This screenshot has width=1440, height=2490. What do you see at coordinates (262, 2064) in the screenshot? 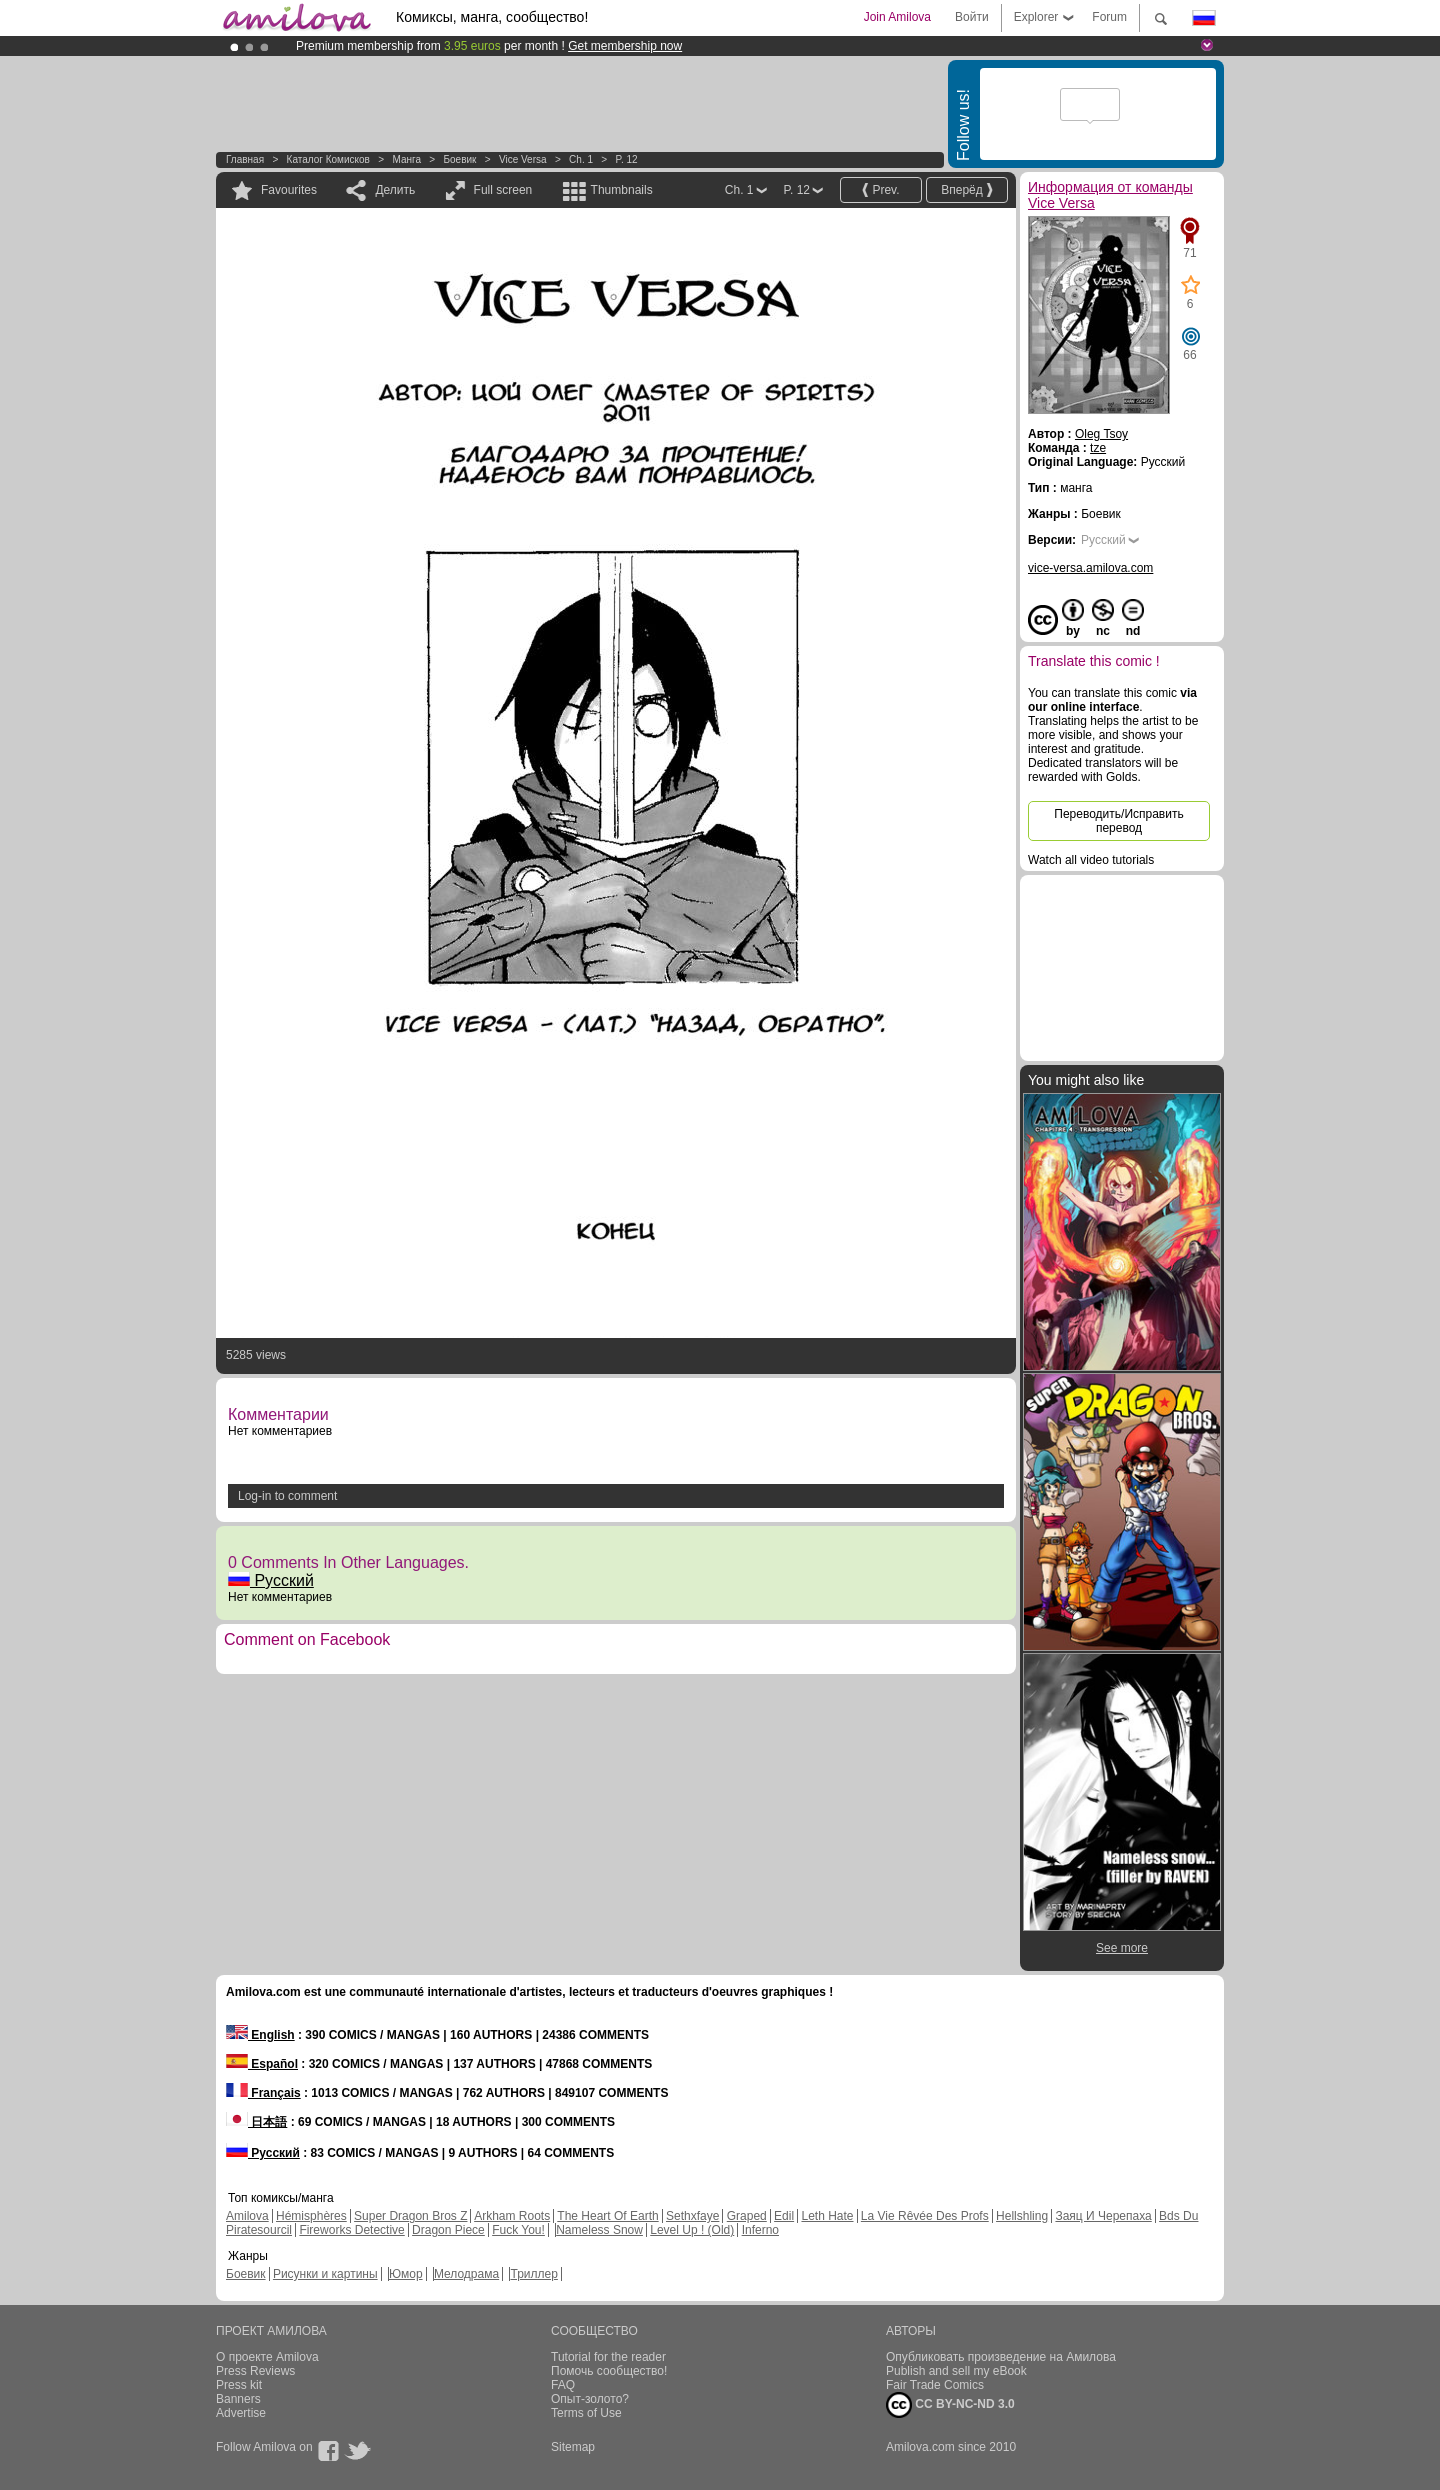
I see `Español` at bounding box center [262, 2064].